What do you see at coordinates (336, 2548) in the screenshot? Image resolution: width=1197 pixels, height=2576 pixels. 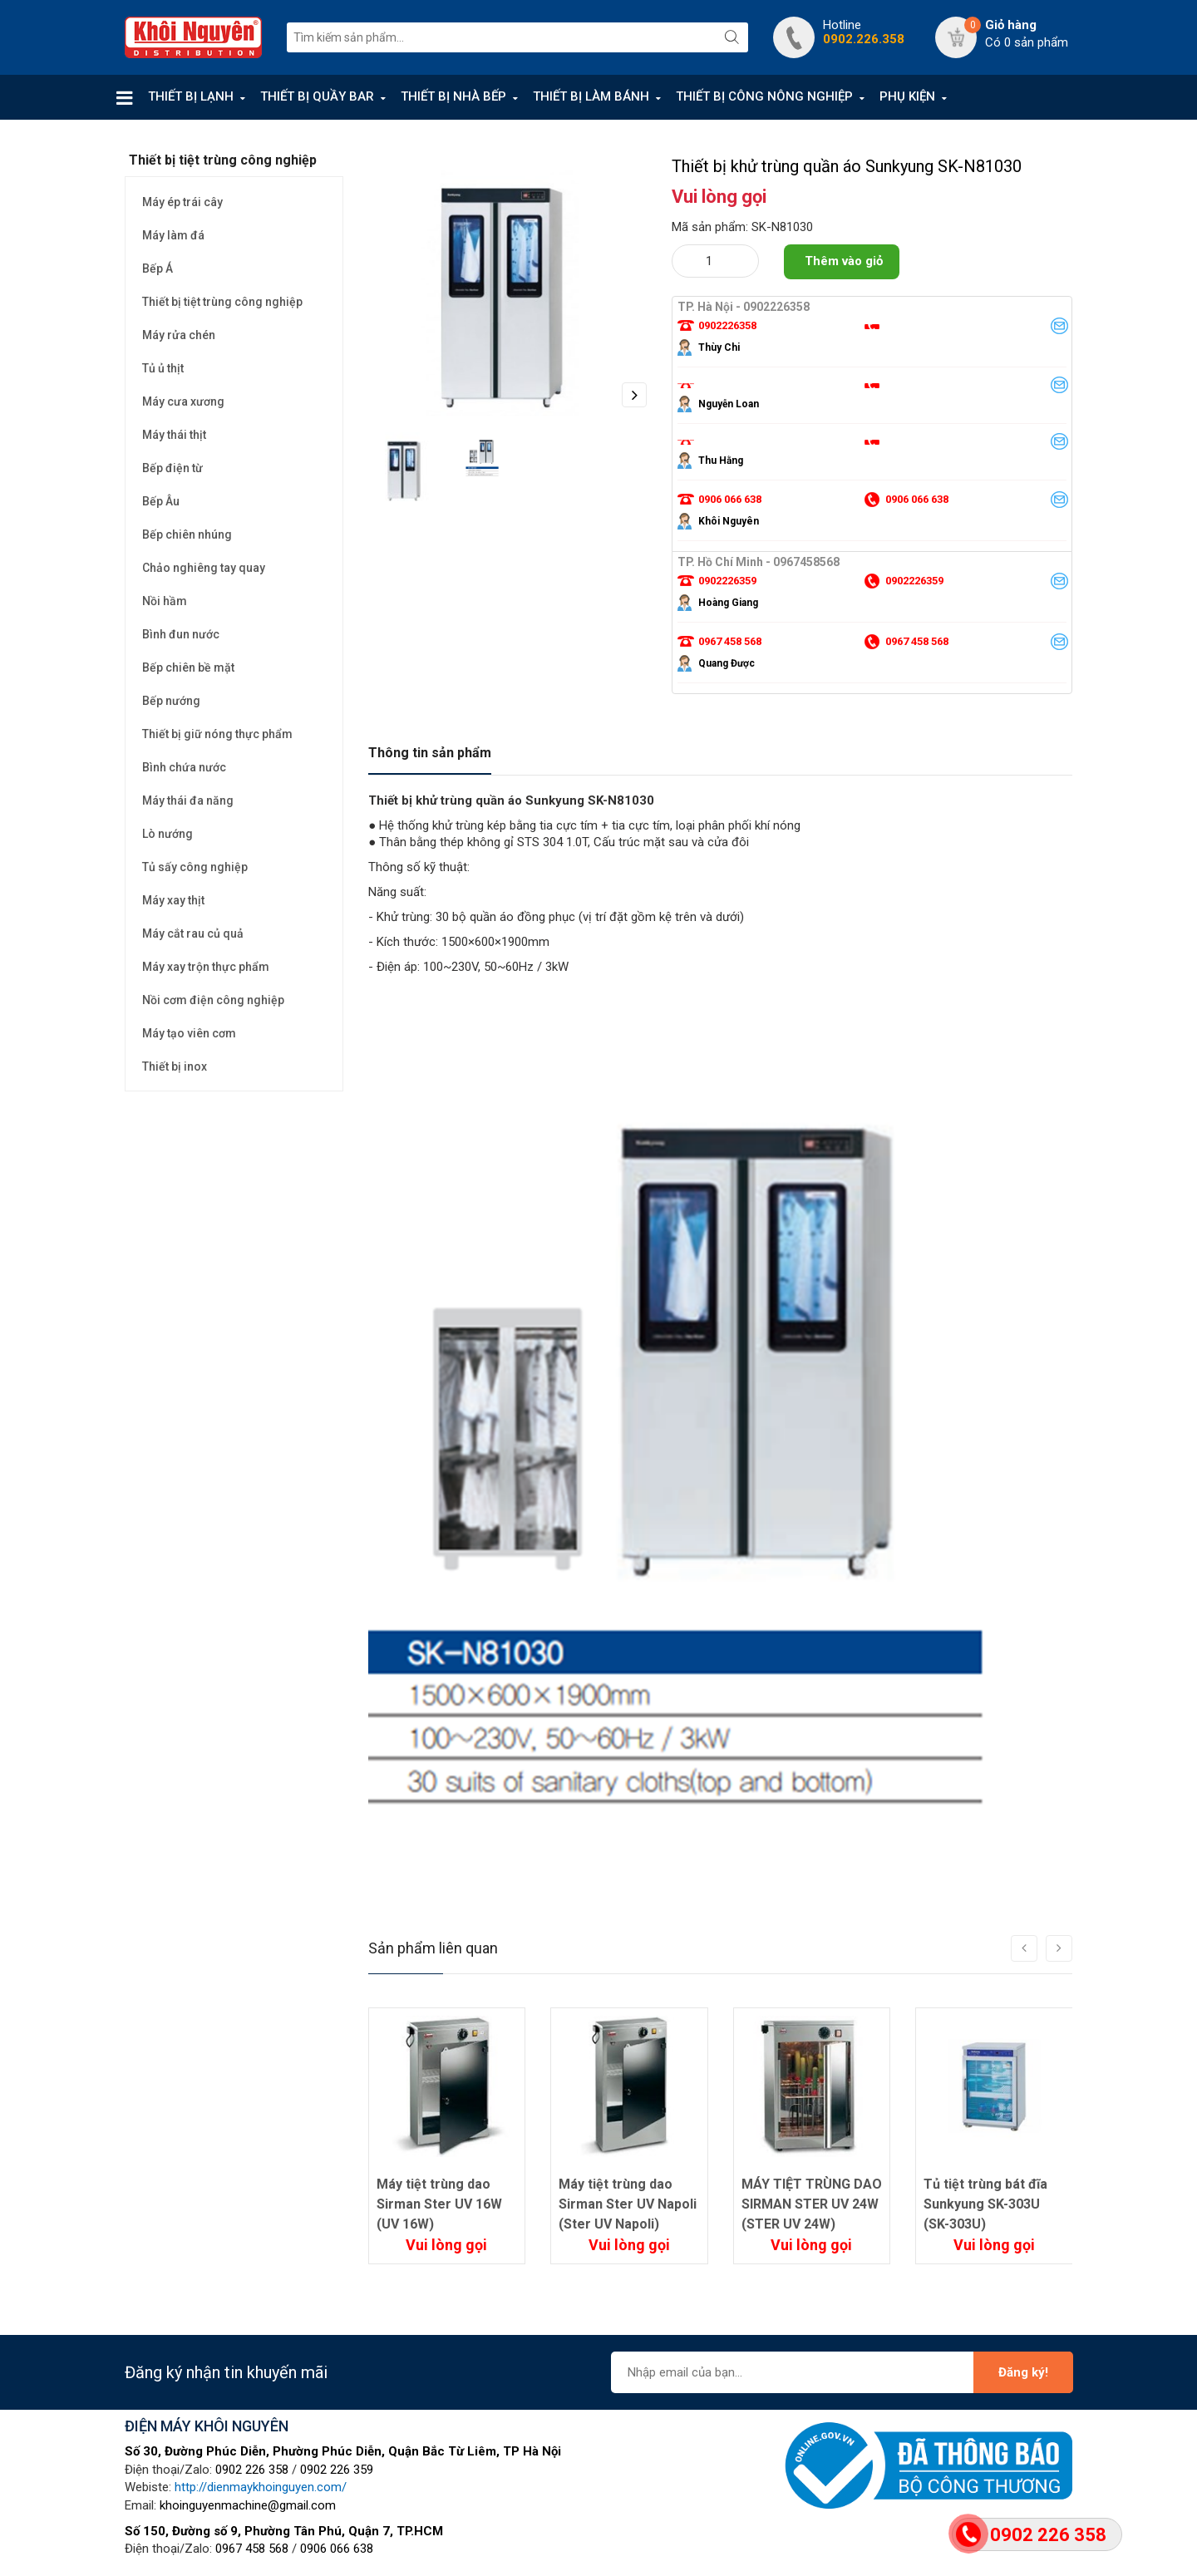 I see `0906 066 638` at bounding box center [336, 2548].